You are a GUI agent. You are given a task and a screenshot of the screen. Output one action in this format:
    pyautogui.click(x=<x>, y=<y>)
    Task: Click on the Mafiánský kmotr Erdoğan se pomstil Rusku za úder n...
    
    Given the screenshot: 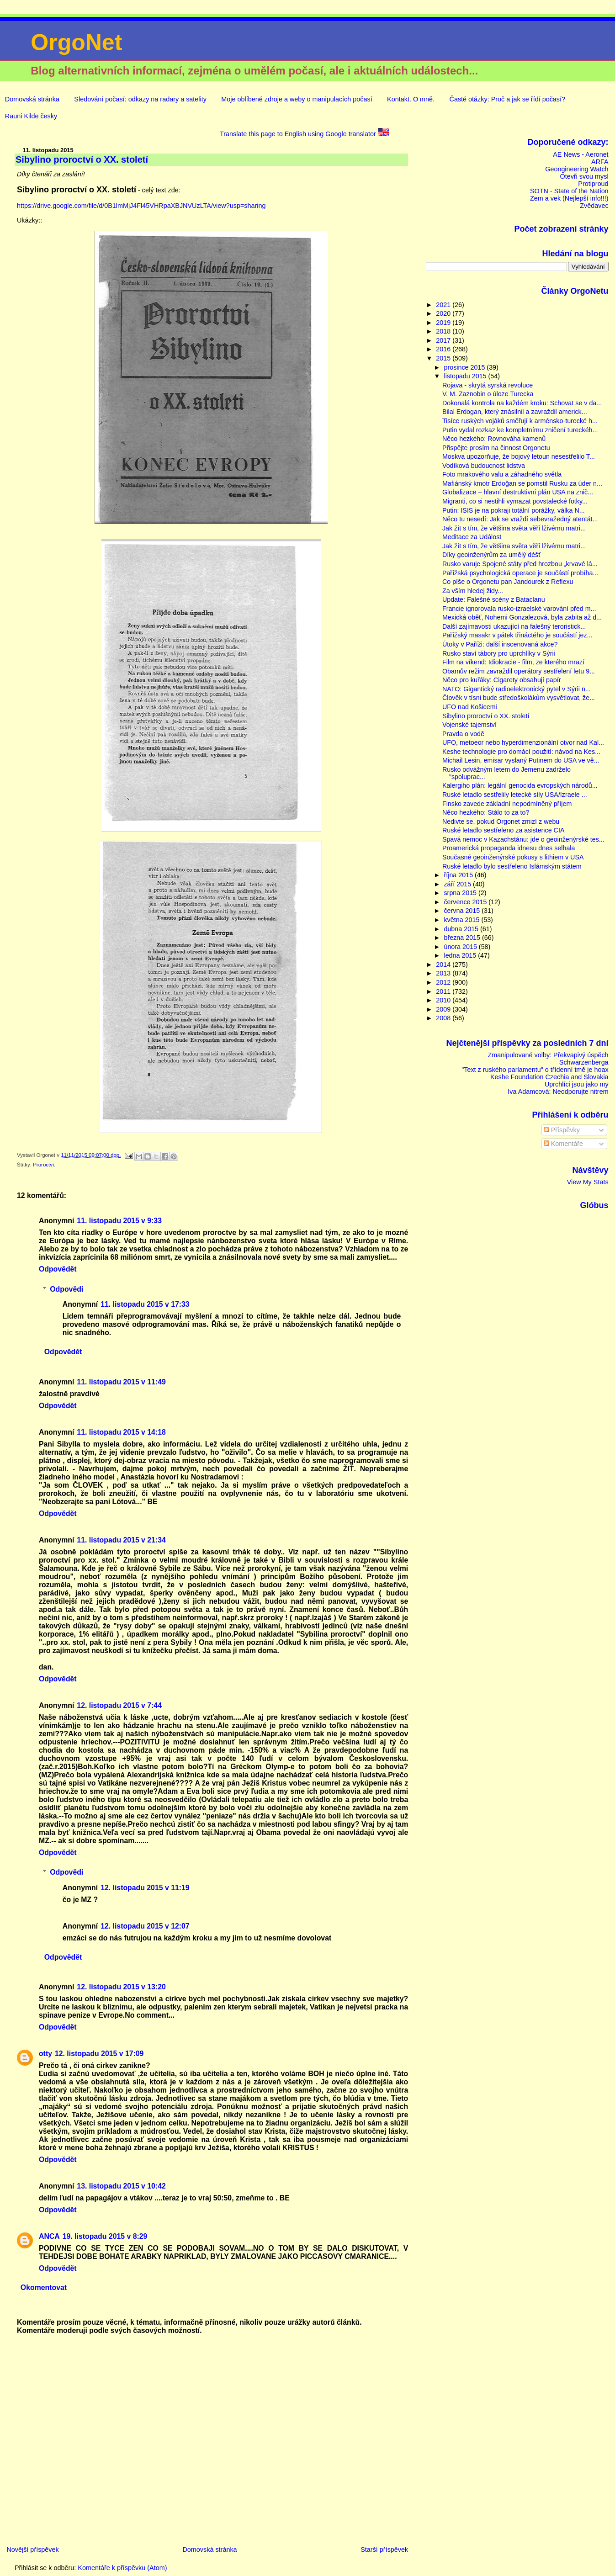 What is the action you would take?
    pyautogui.click(x=522, y=483)
    